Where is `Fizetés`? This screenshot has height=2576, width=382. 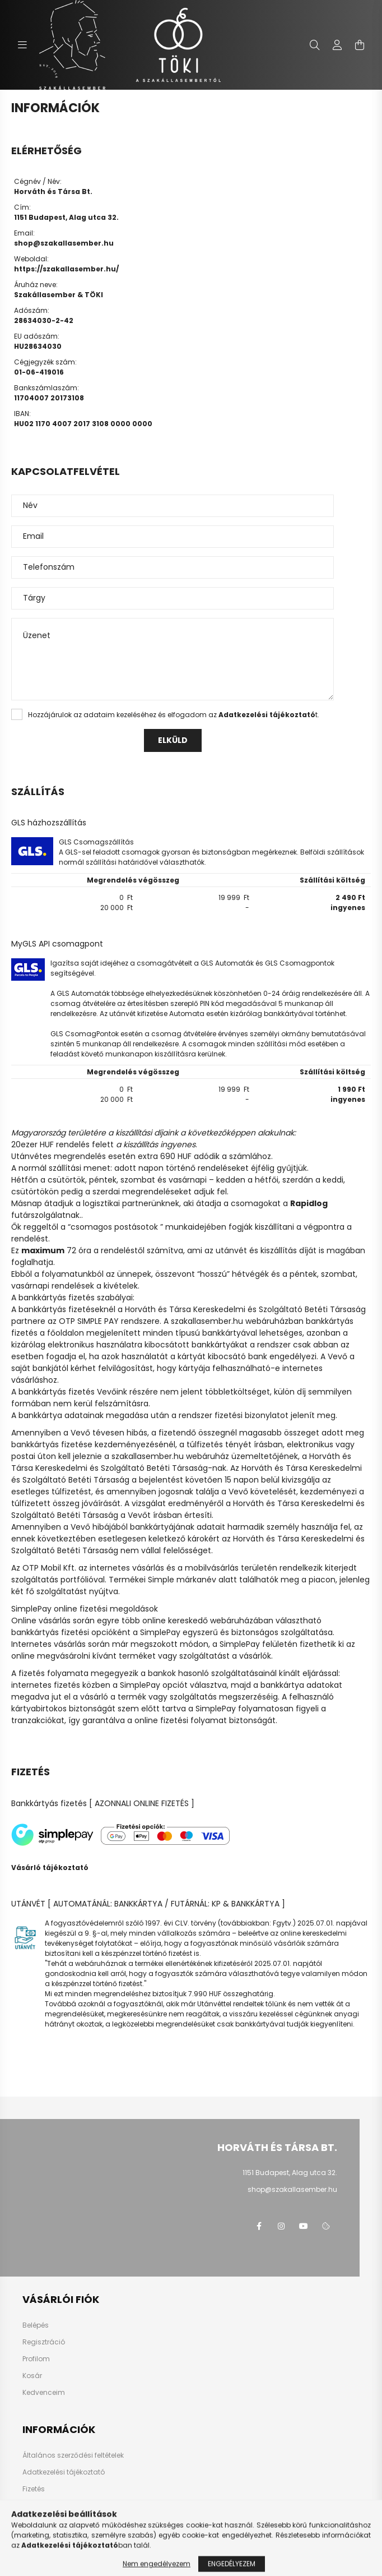 Fizetés is located at coordinates (33, 2489).